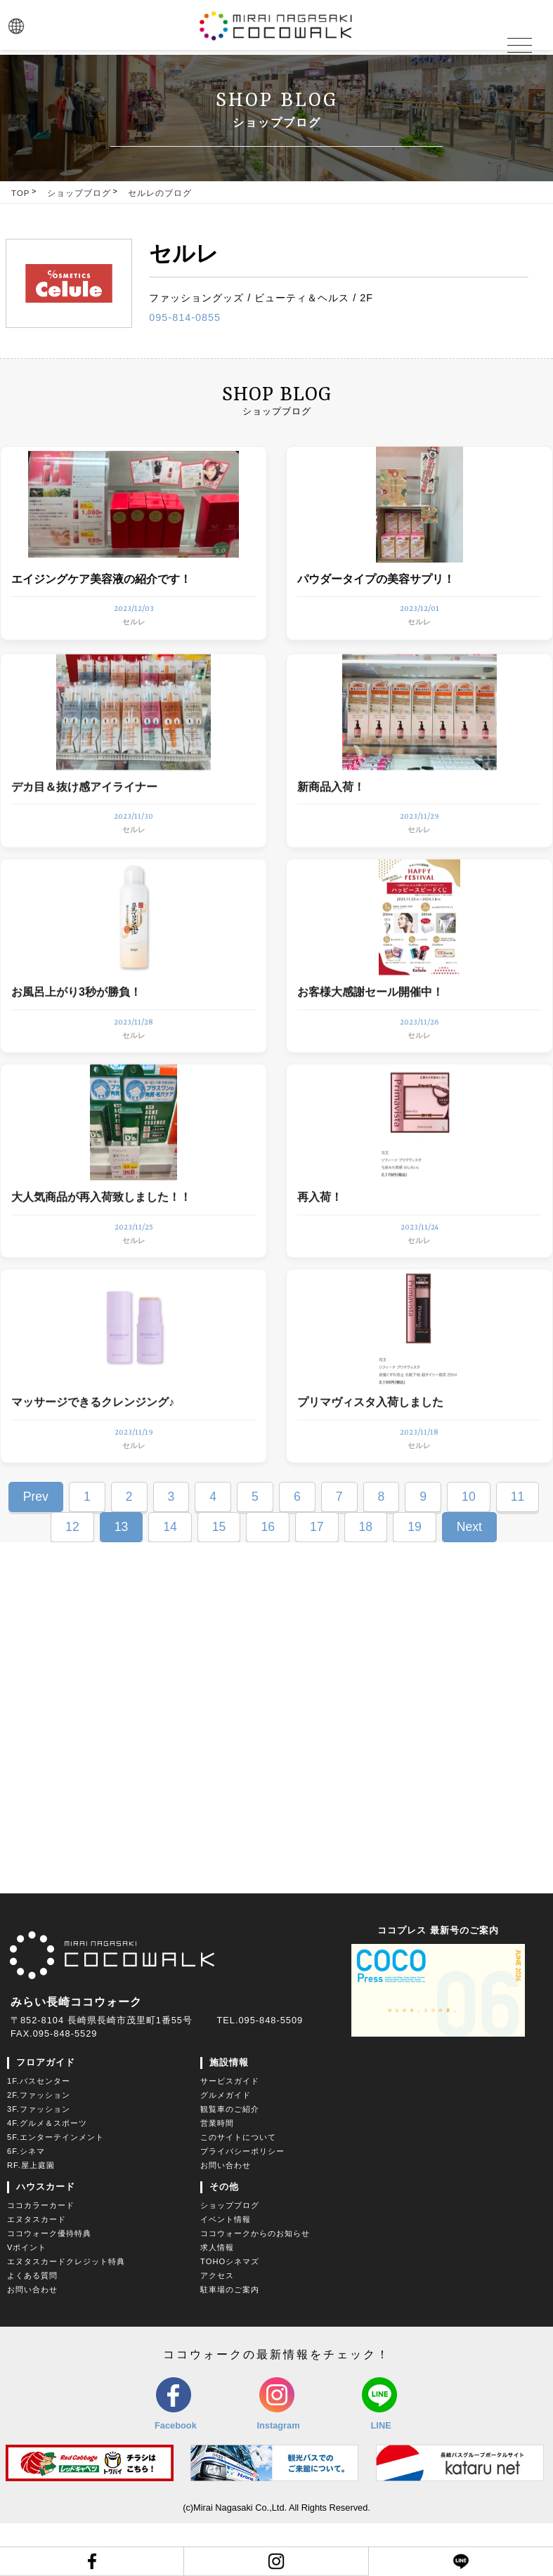 This screenshot has width=553, height=2576. What do you see at coordinates (32, 2328) in the screenshot?
I see `よくある質問` at bounding box center [32, 2328].